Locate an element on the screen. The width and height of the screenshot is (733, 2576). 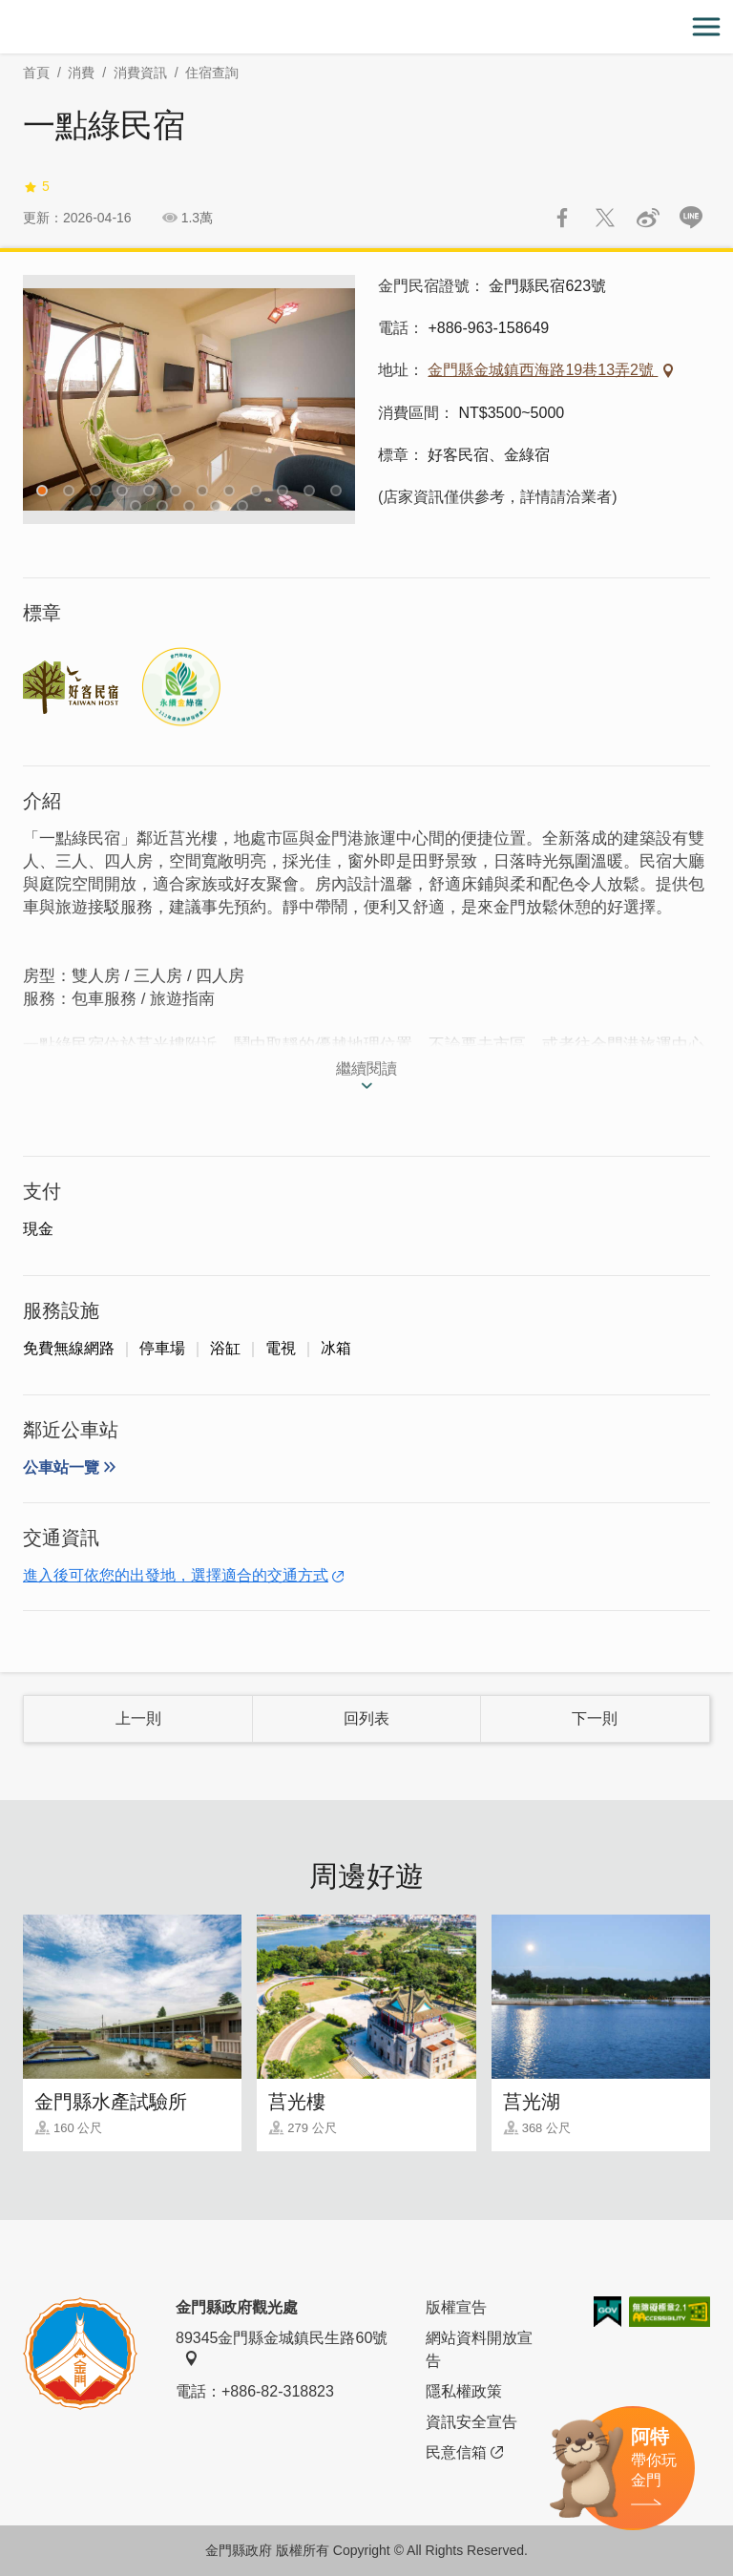
下一則 is located at coordinates (595, 1718).